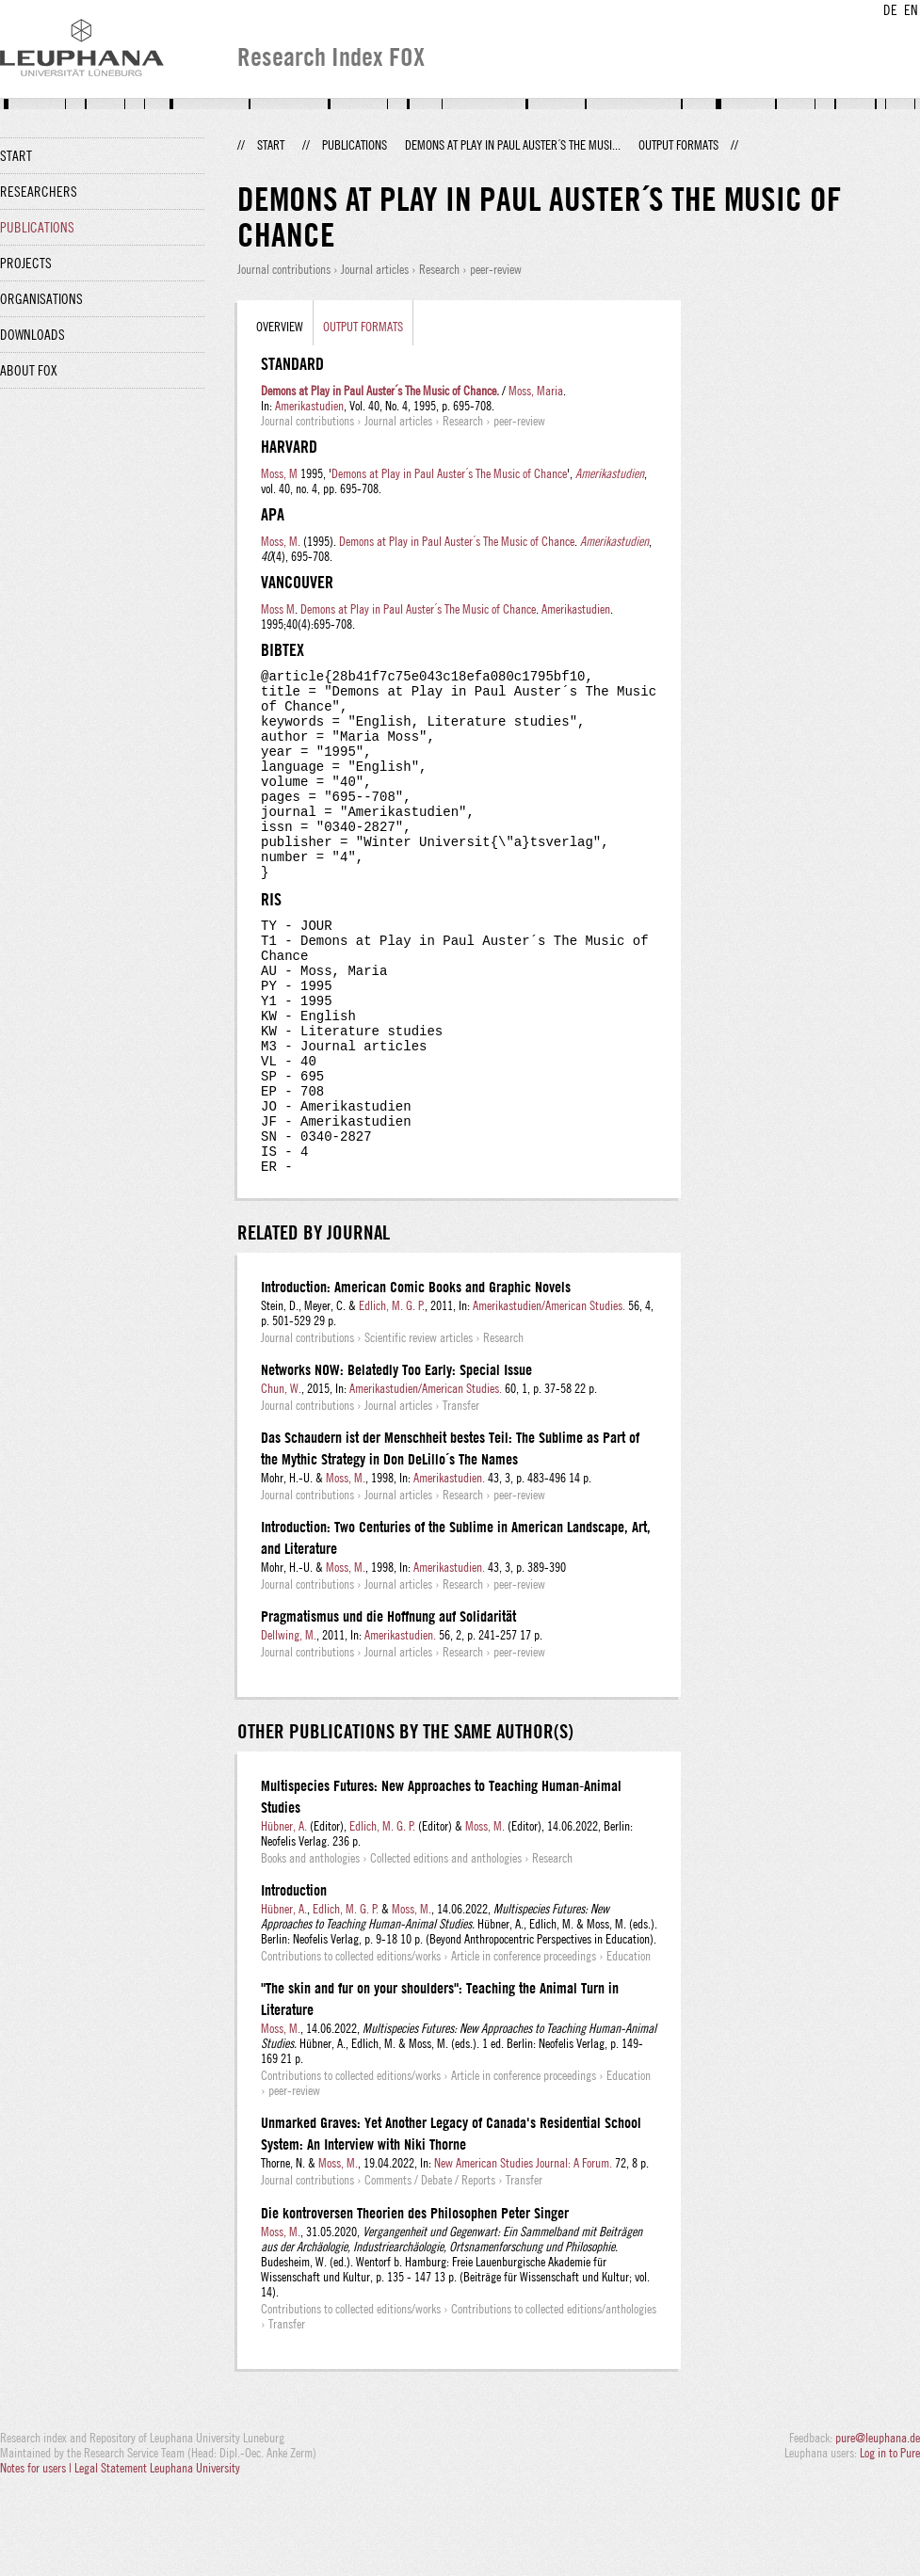 The height and width of the screenshot is (2576, 920). I want to click on Legal Statement Leuphana University, so click(157, 2555).